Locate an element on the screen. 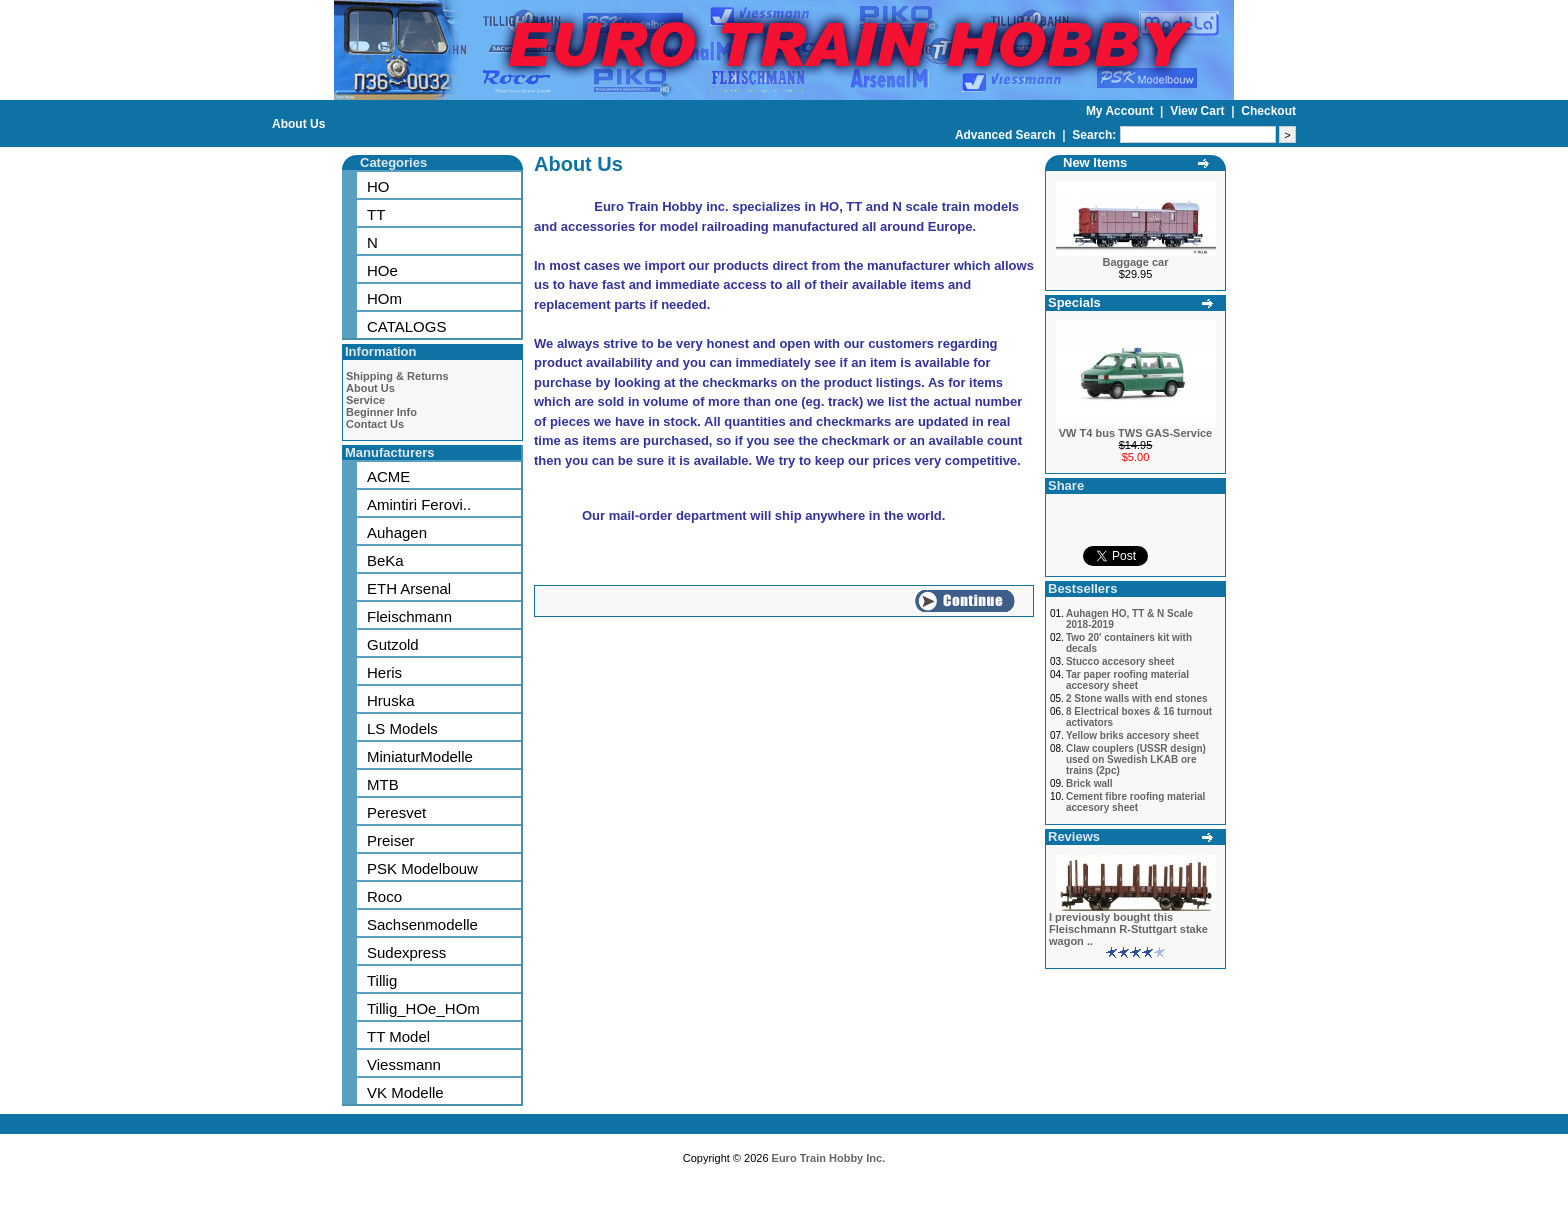 The width and height of the screenshot is (1568, 1212). Gutzold is located at coordinates (393, 644).